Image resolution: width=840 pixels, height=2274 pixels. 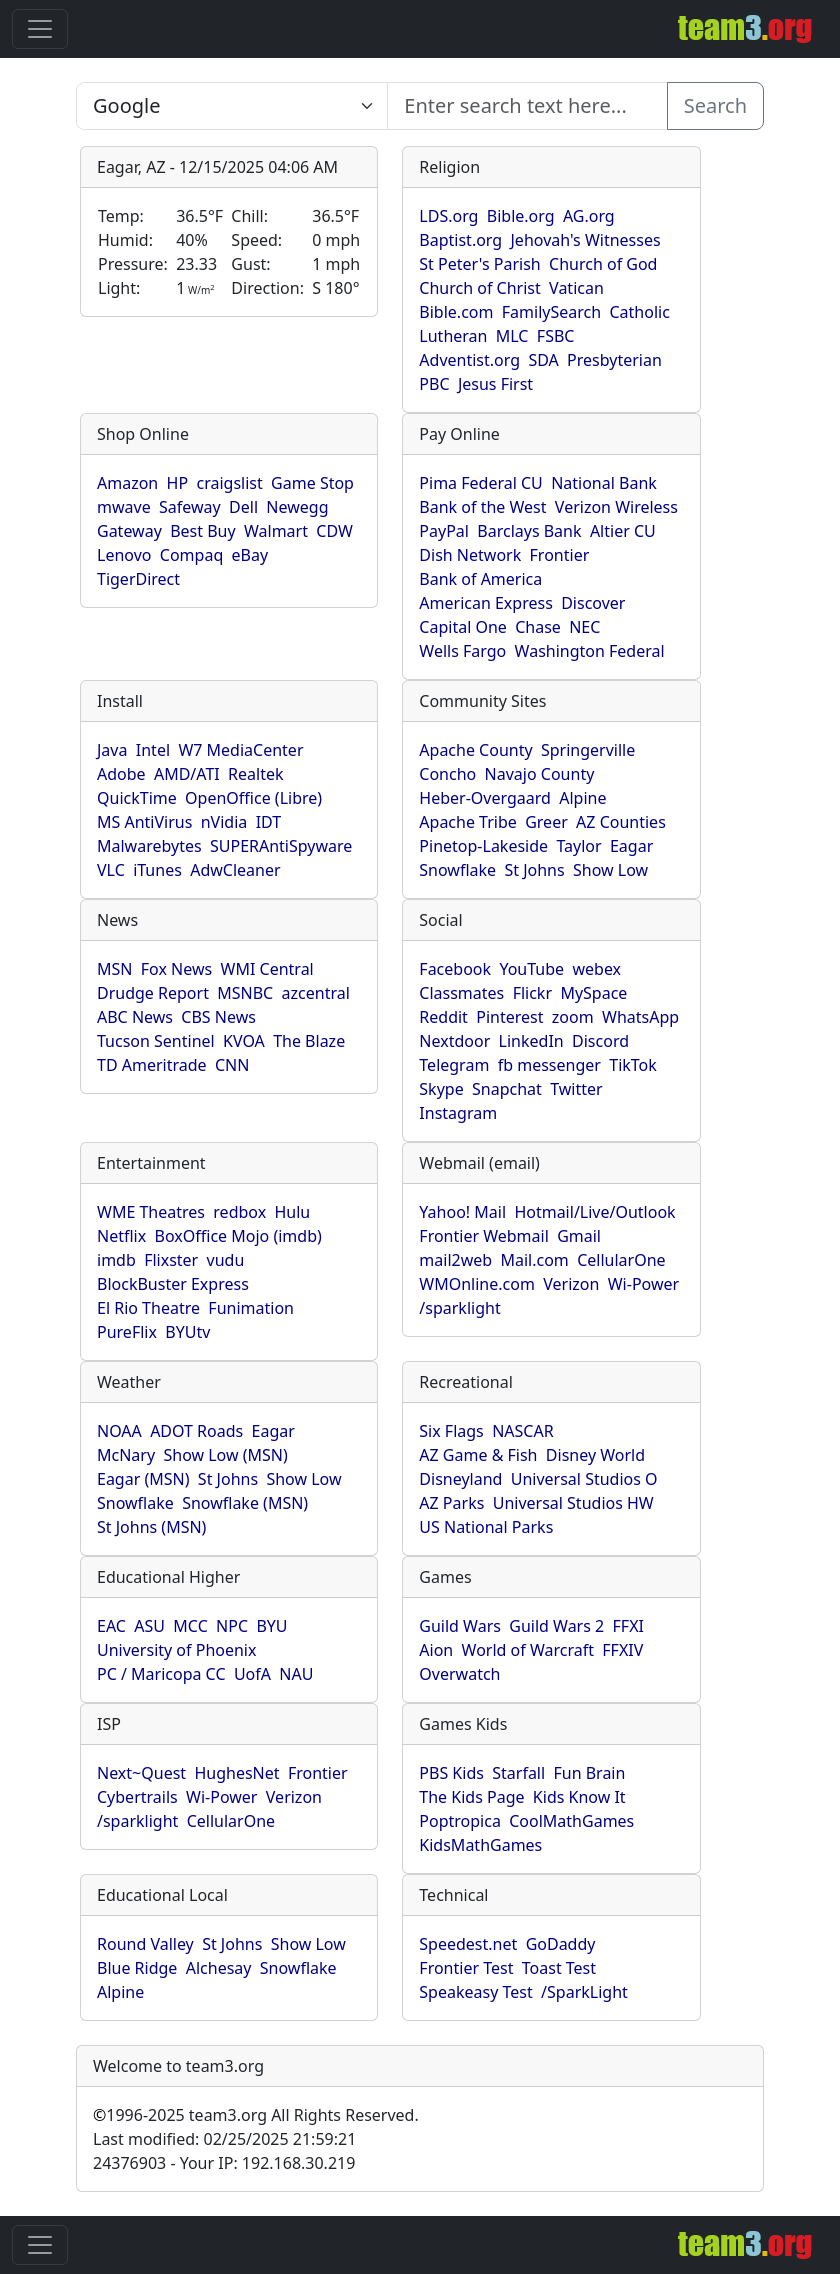 What do you see at coordinates (458, 1113) in the screenshot?
I see `Instagram` at bounding box center [458, 1113].